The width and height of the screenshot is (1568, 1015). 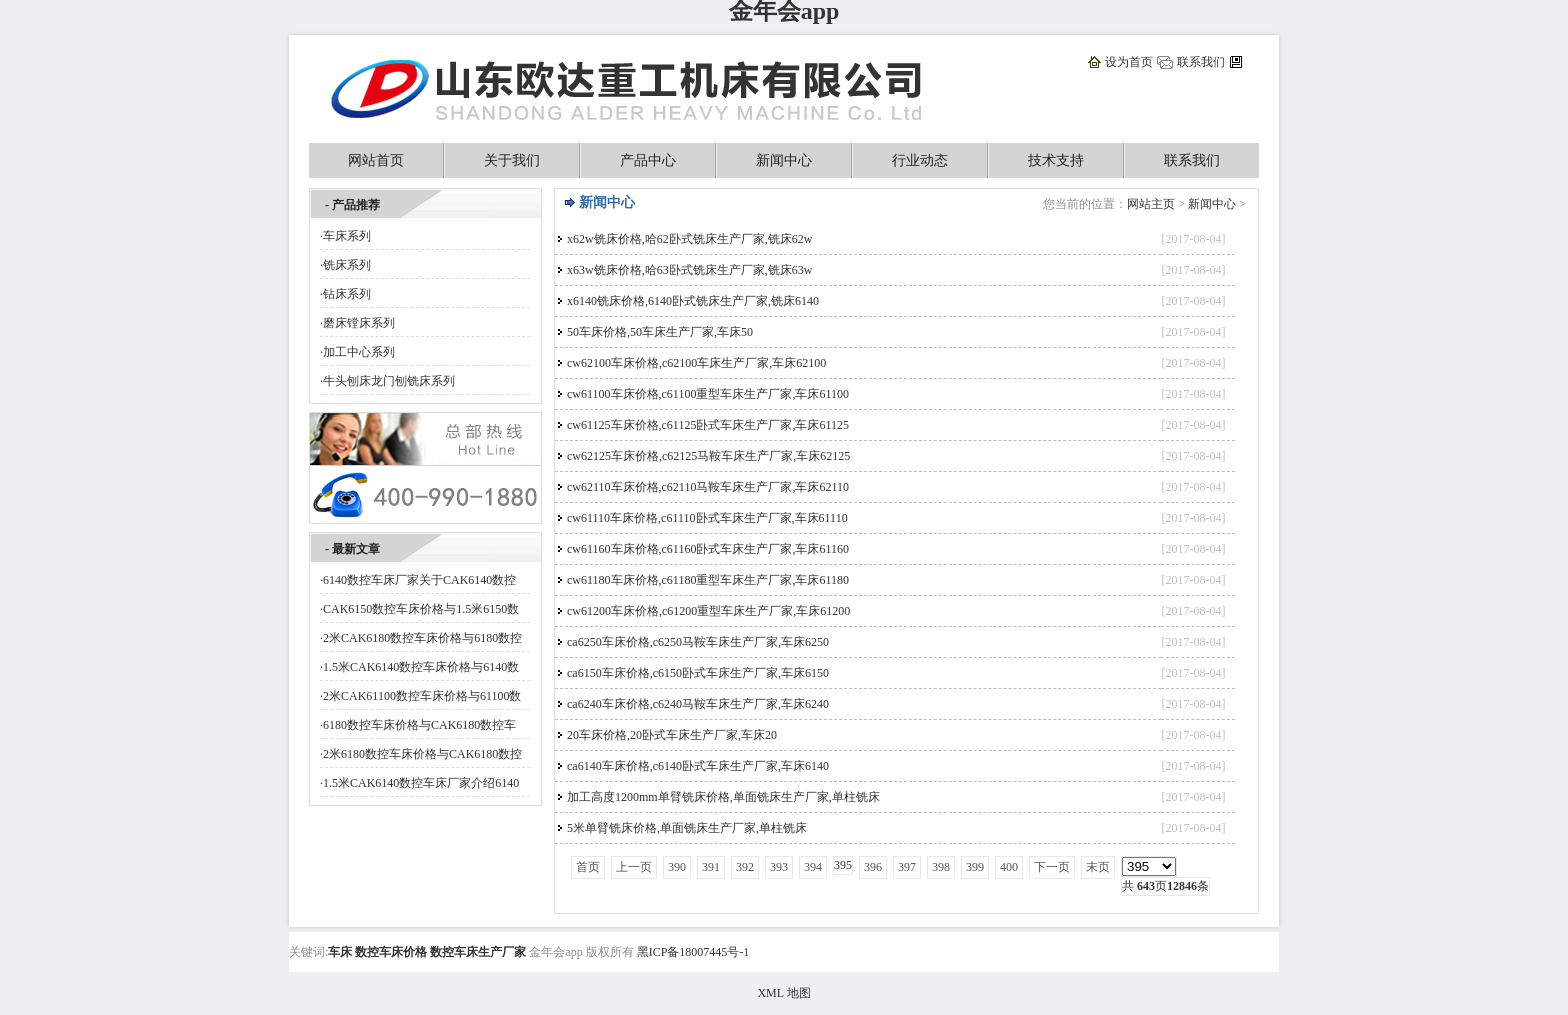 I want to click on 393, so click(x=779, y=867).